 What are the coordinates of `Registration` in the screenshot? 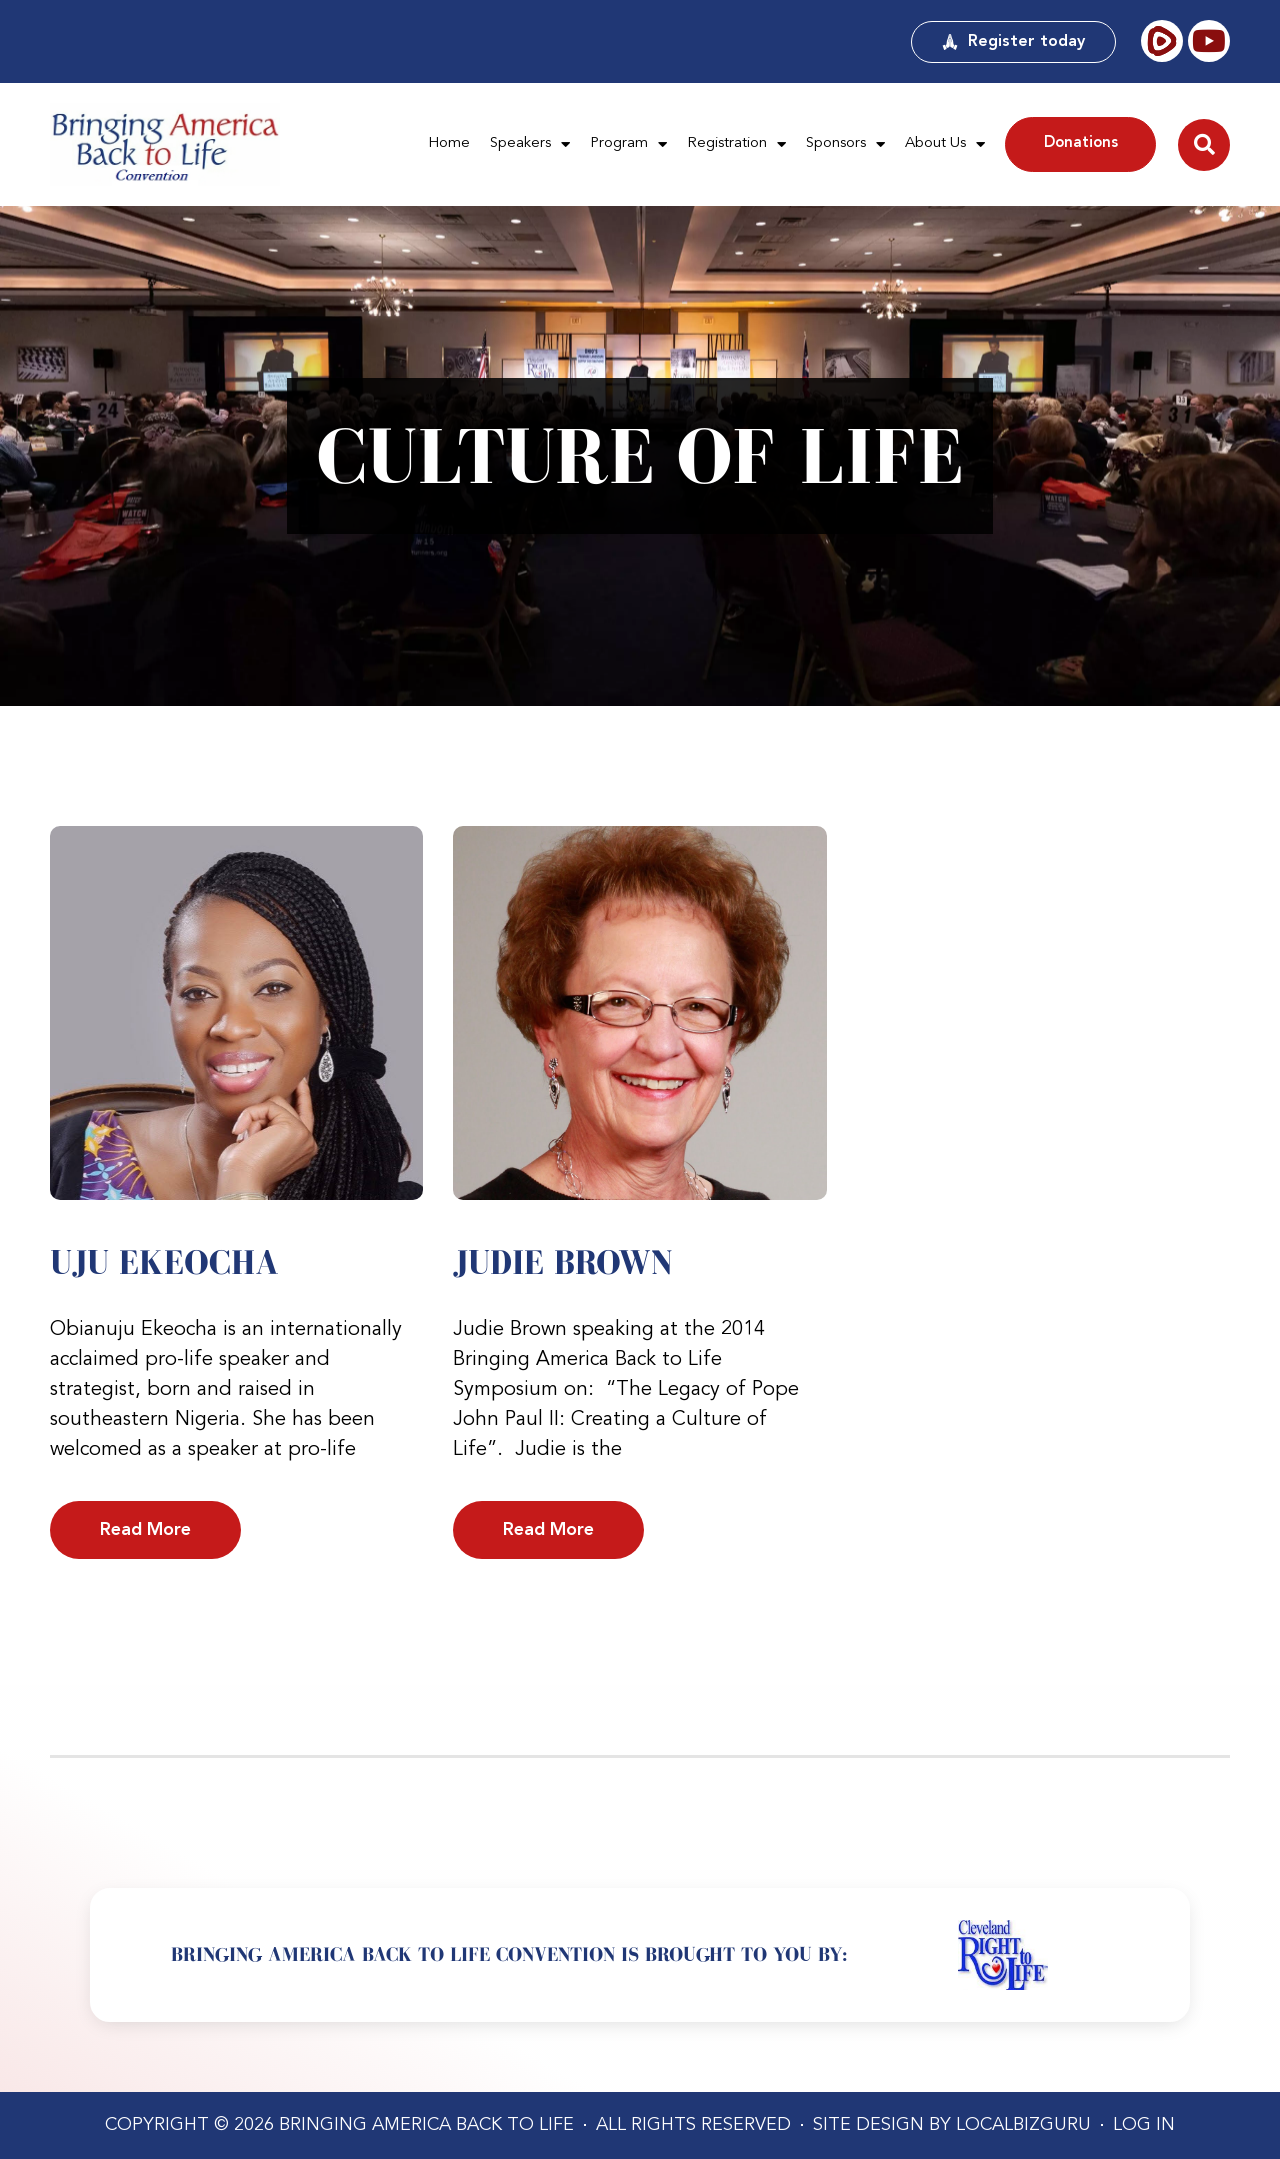 It's located at (736, 144).